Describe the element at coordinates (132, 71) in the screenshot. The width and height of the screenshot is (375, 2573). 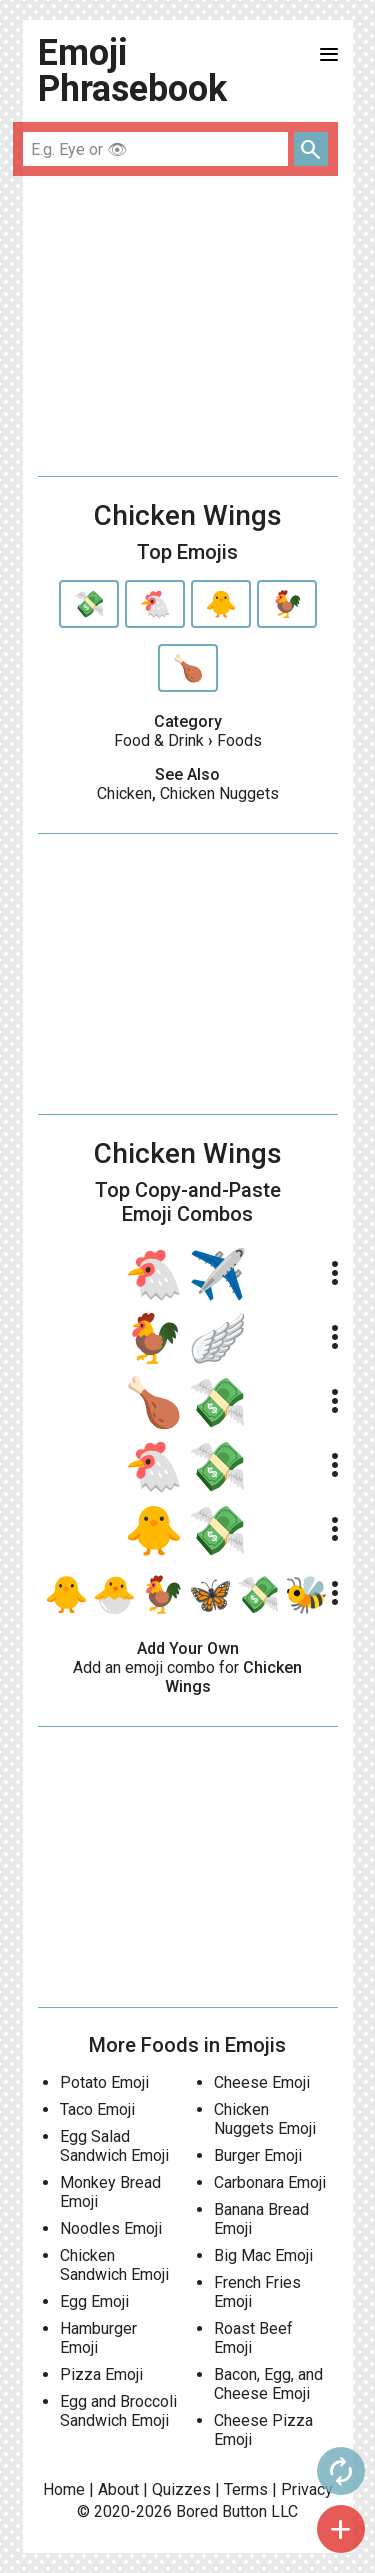
I see `Emoji Phrasebook` at that location.